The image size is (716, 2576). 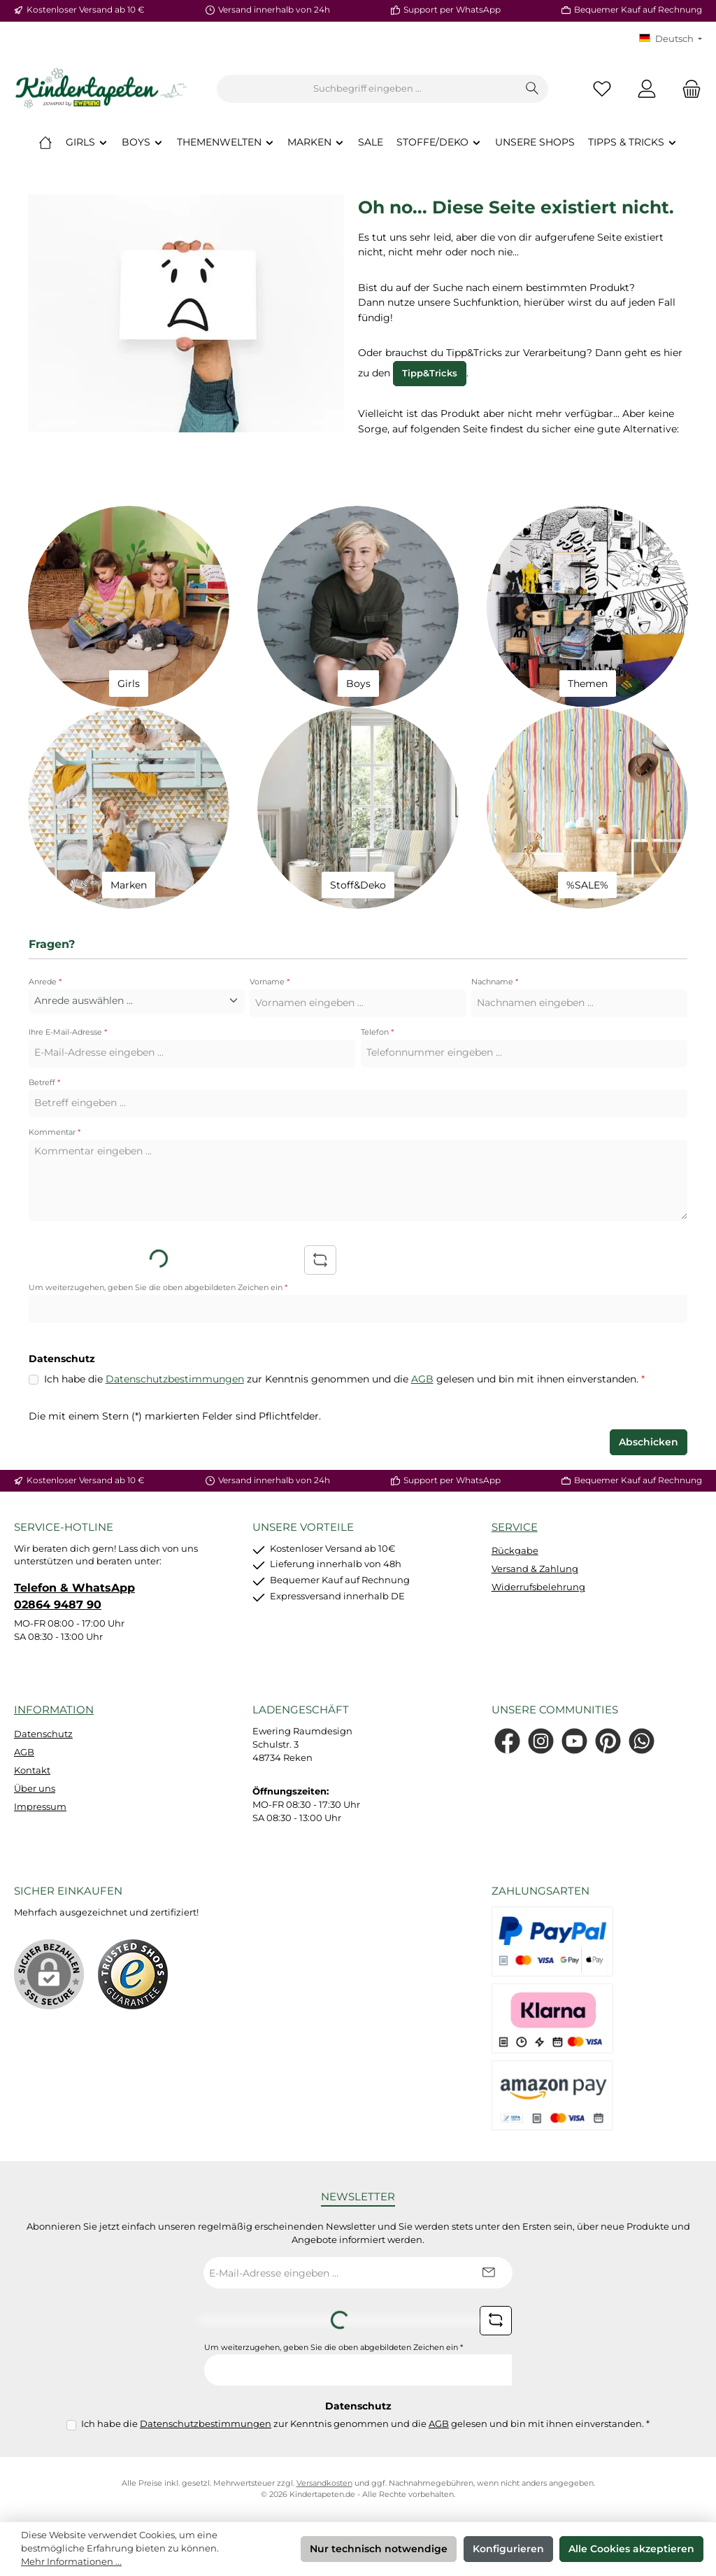 What do you see at coordinates (532, 89) in the screenshot?
I see `[Suchen]` at bounding box center [532, 89].